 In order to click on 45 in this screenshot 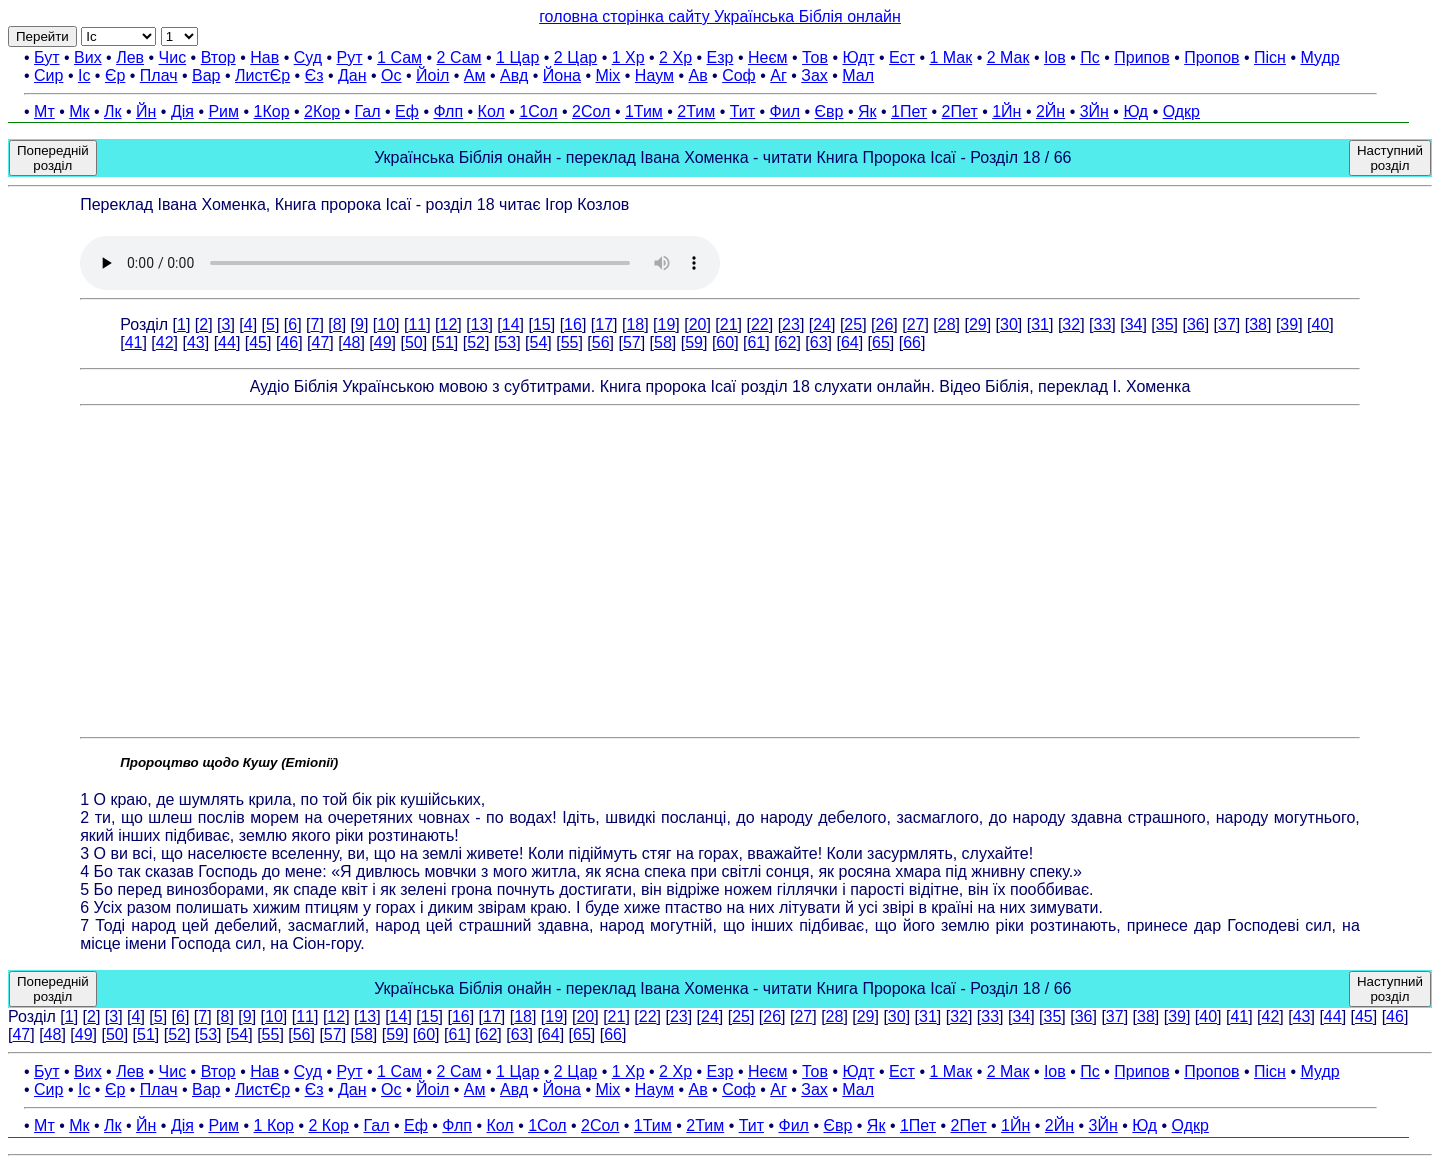, I will do `click(258, 342)`.